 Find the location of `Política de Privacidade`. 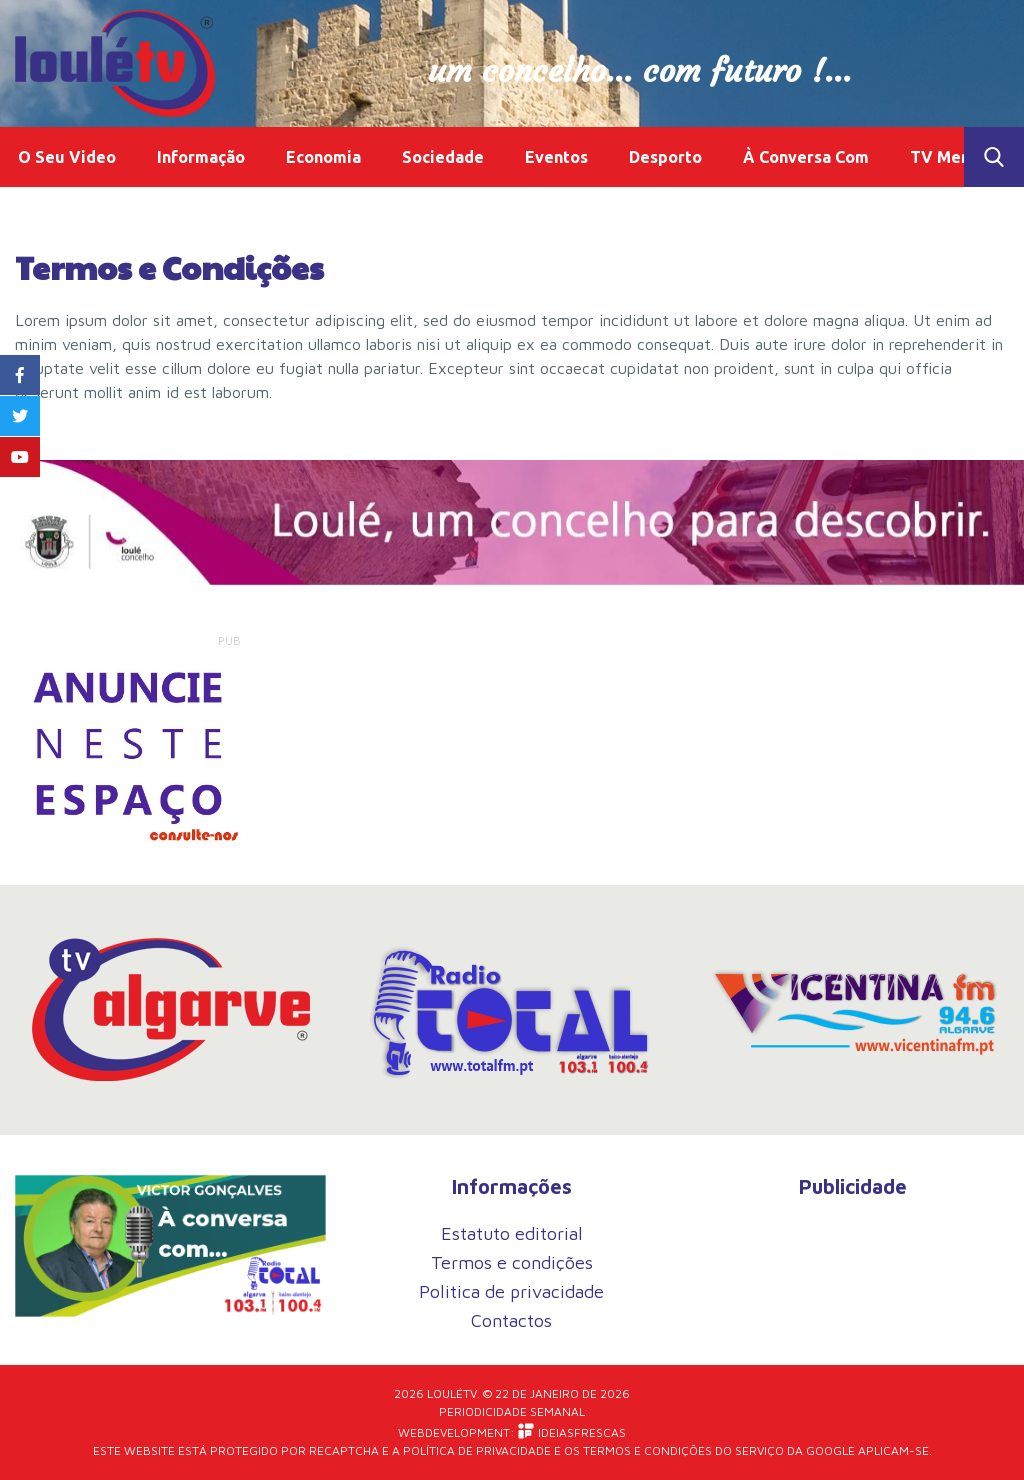

Política de Privacidade is located at coordinates (477, 1450).